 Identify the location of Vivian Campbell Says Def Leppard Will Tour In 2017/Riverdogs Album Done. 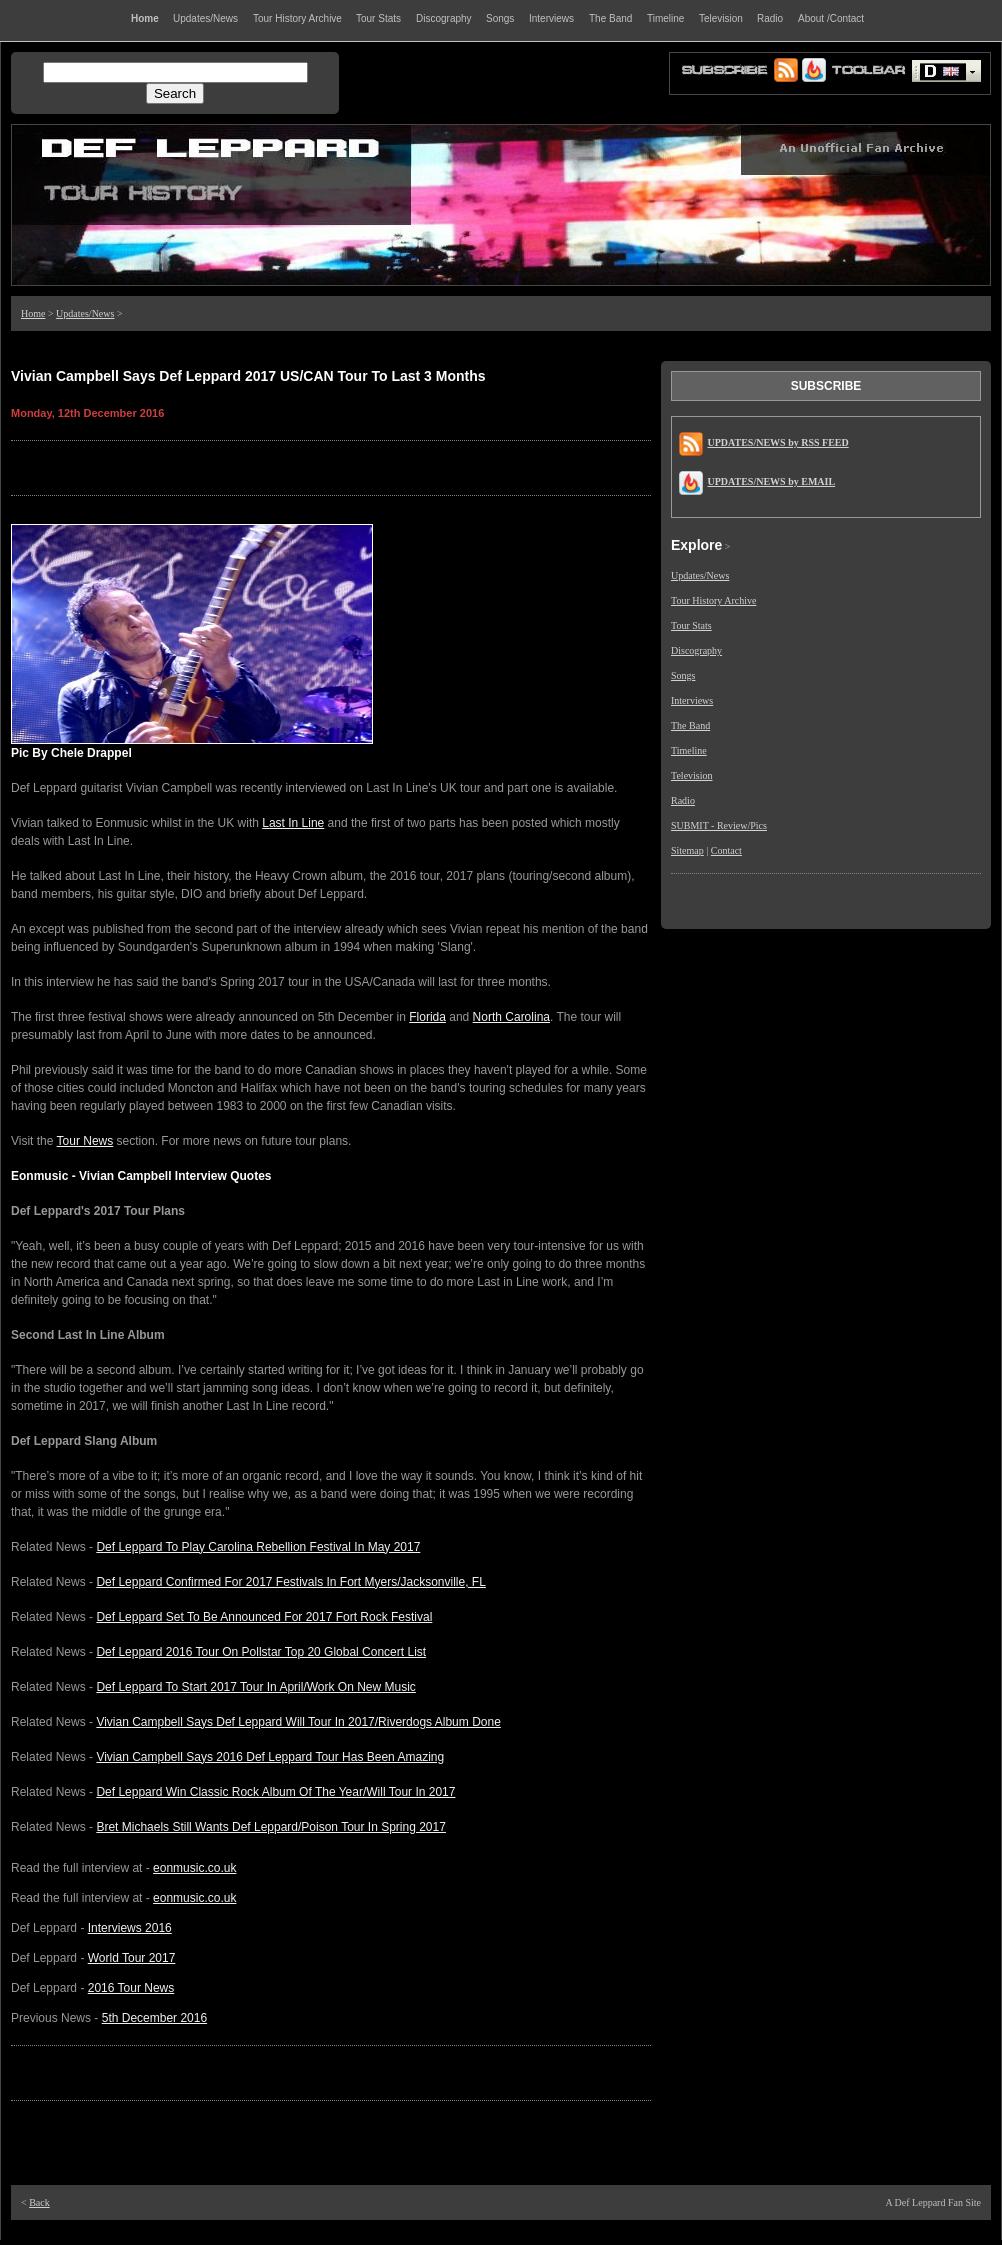
(298, 1722).